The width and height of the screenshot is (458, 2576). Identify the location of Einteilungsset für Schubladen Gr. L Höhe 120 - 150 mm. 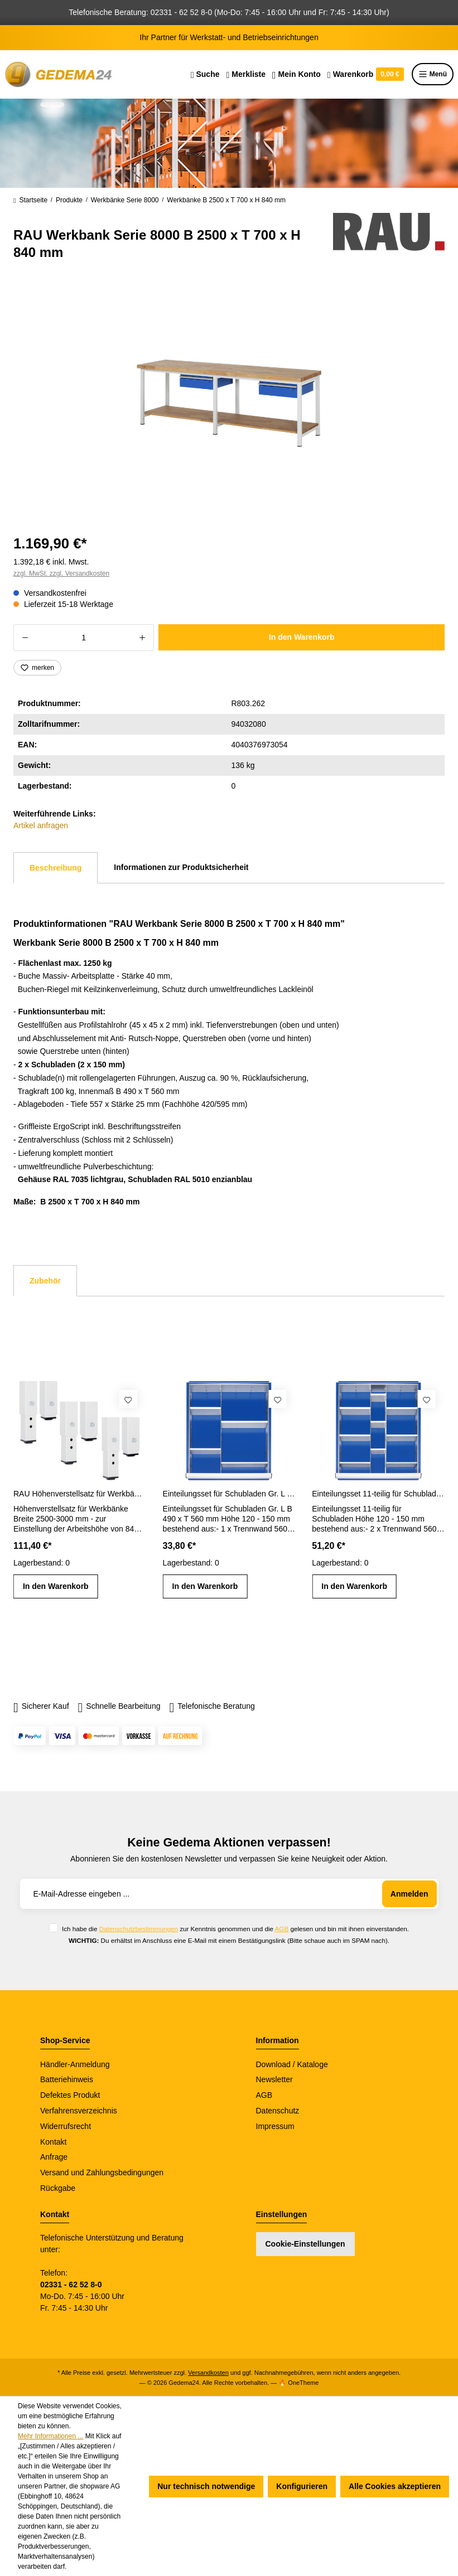
(229, 1493).